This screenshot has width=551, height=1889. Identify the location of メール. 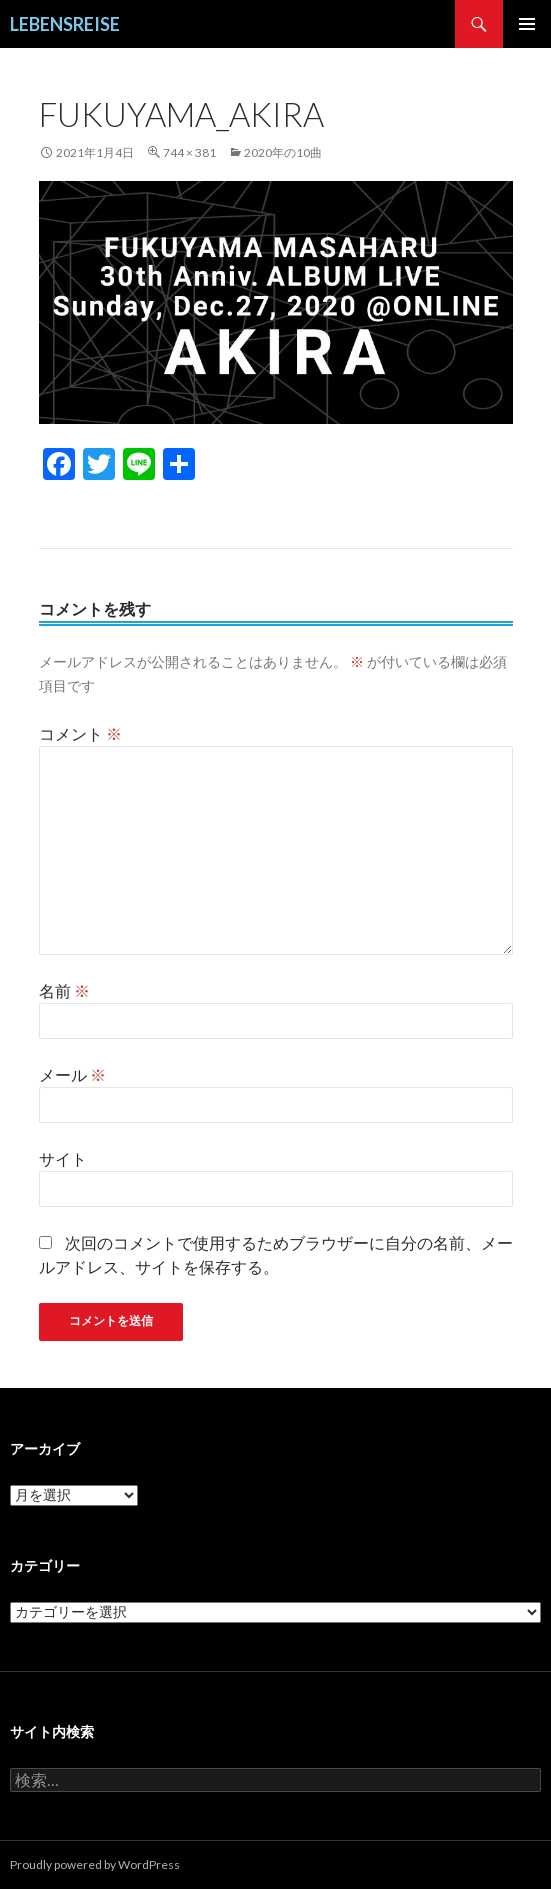
(72, 1074).